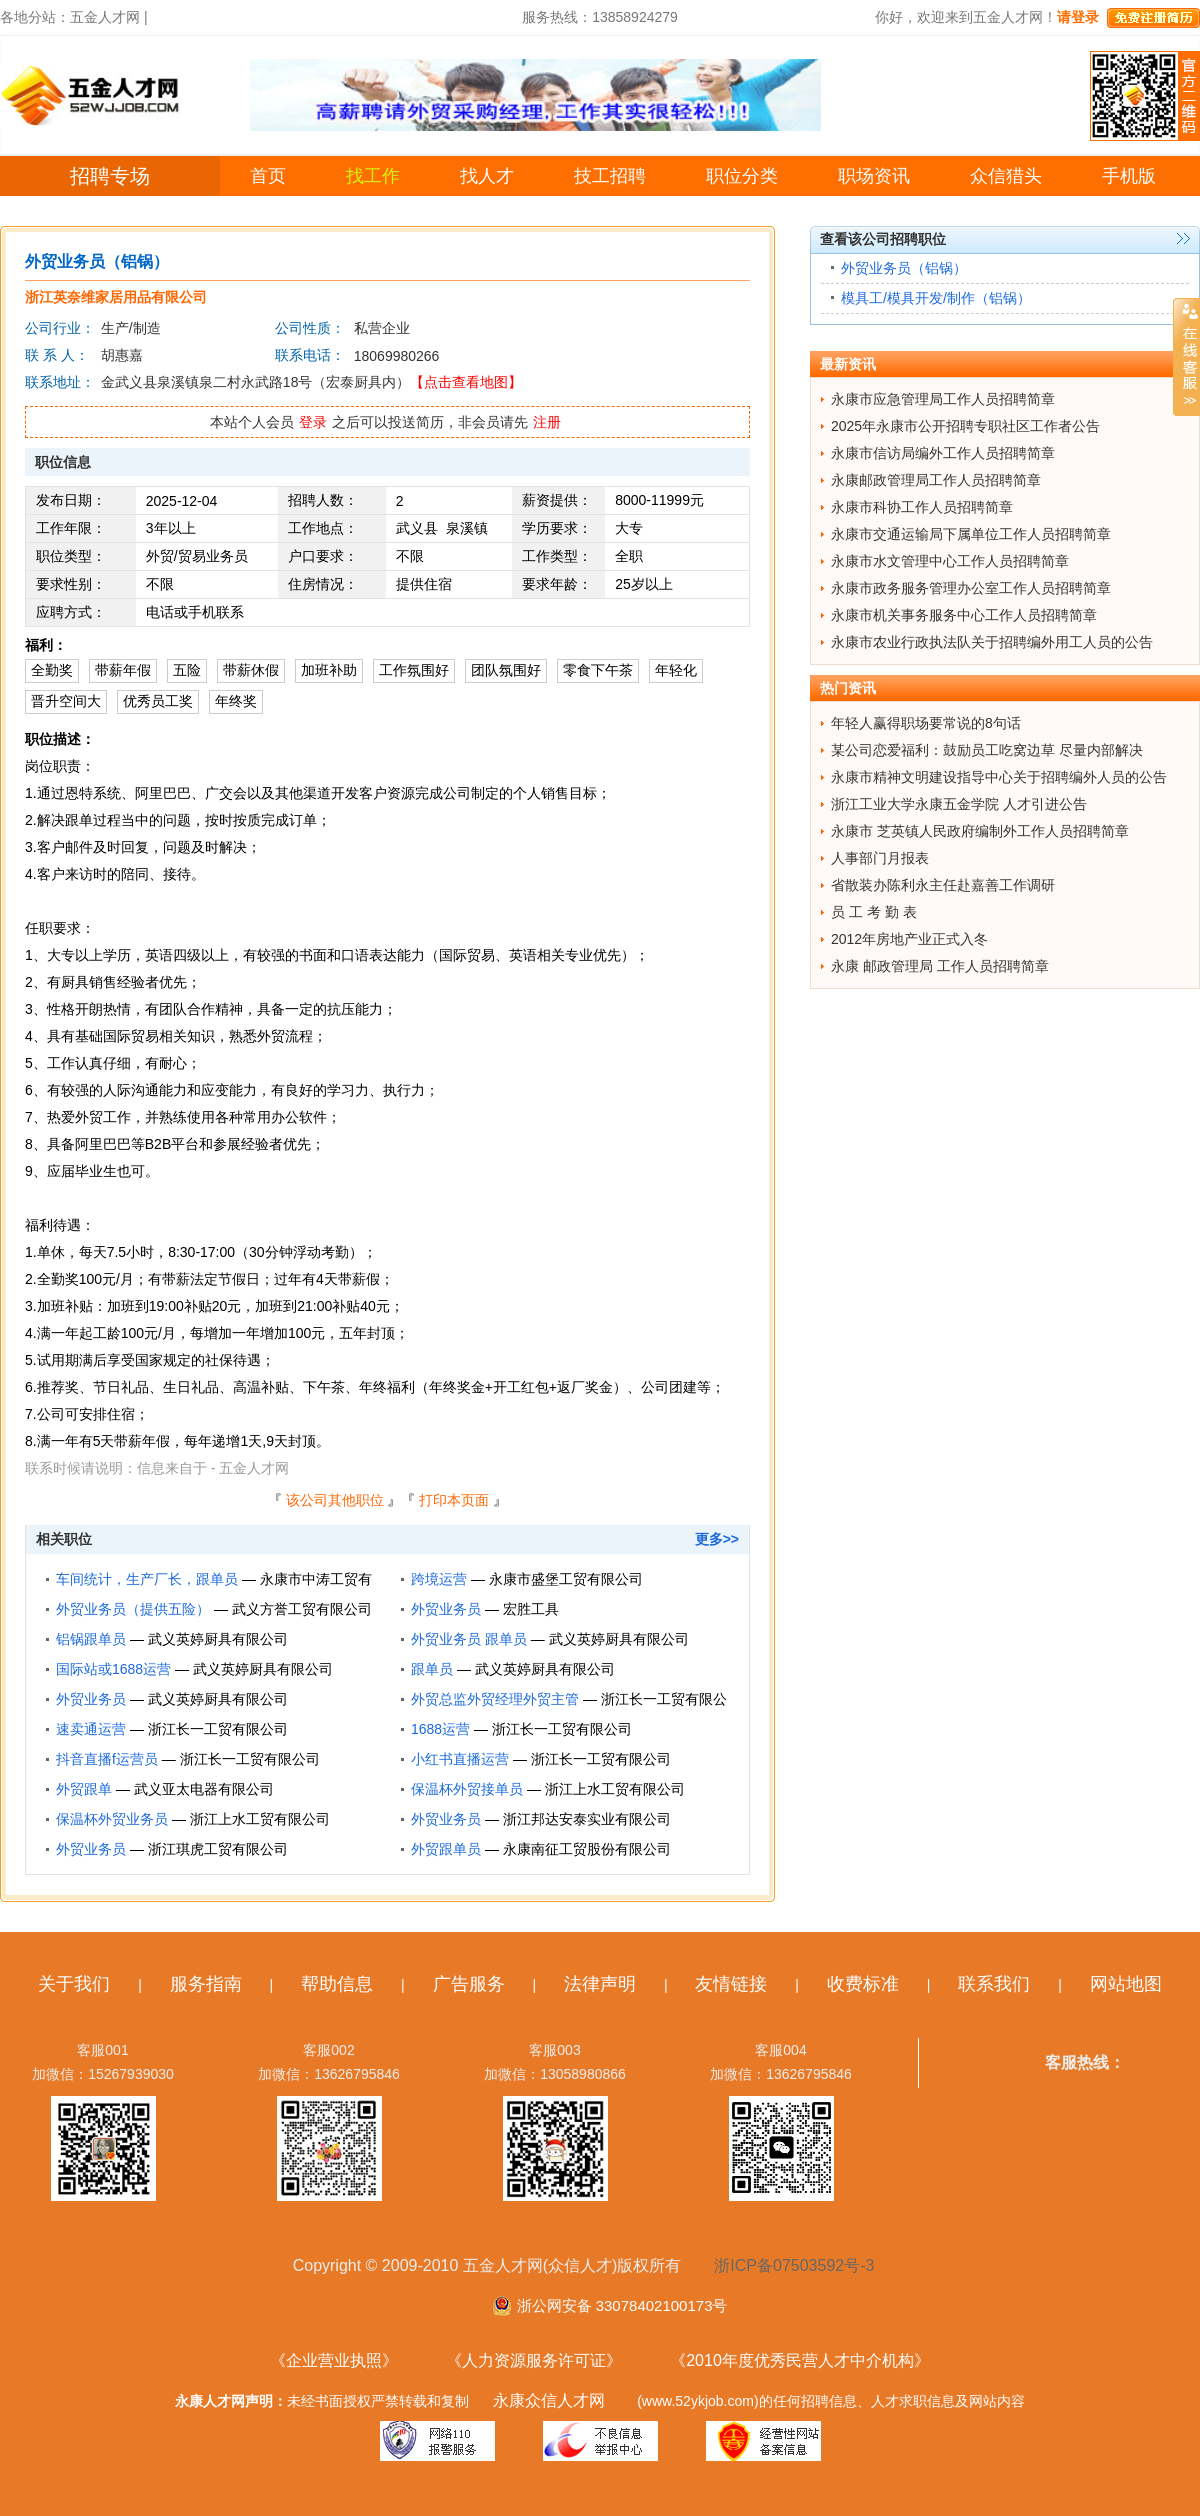  I want to click on 1688运营, so click(440, 1729).